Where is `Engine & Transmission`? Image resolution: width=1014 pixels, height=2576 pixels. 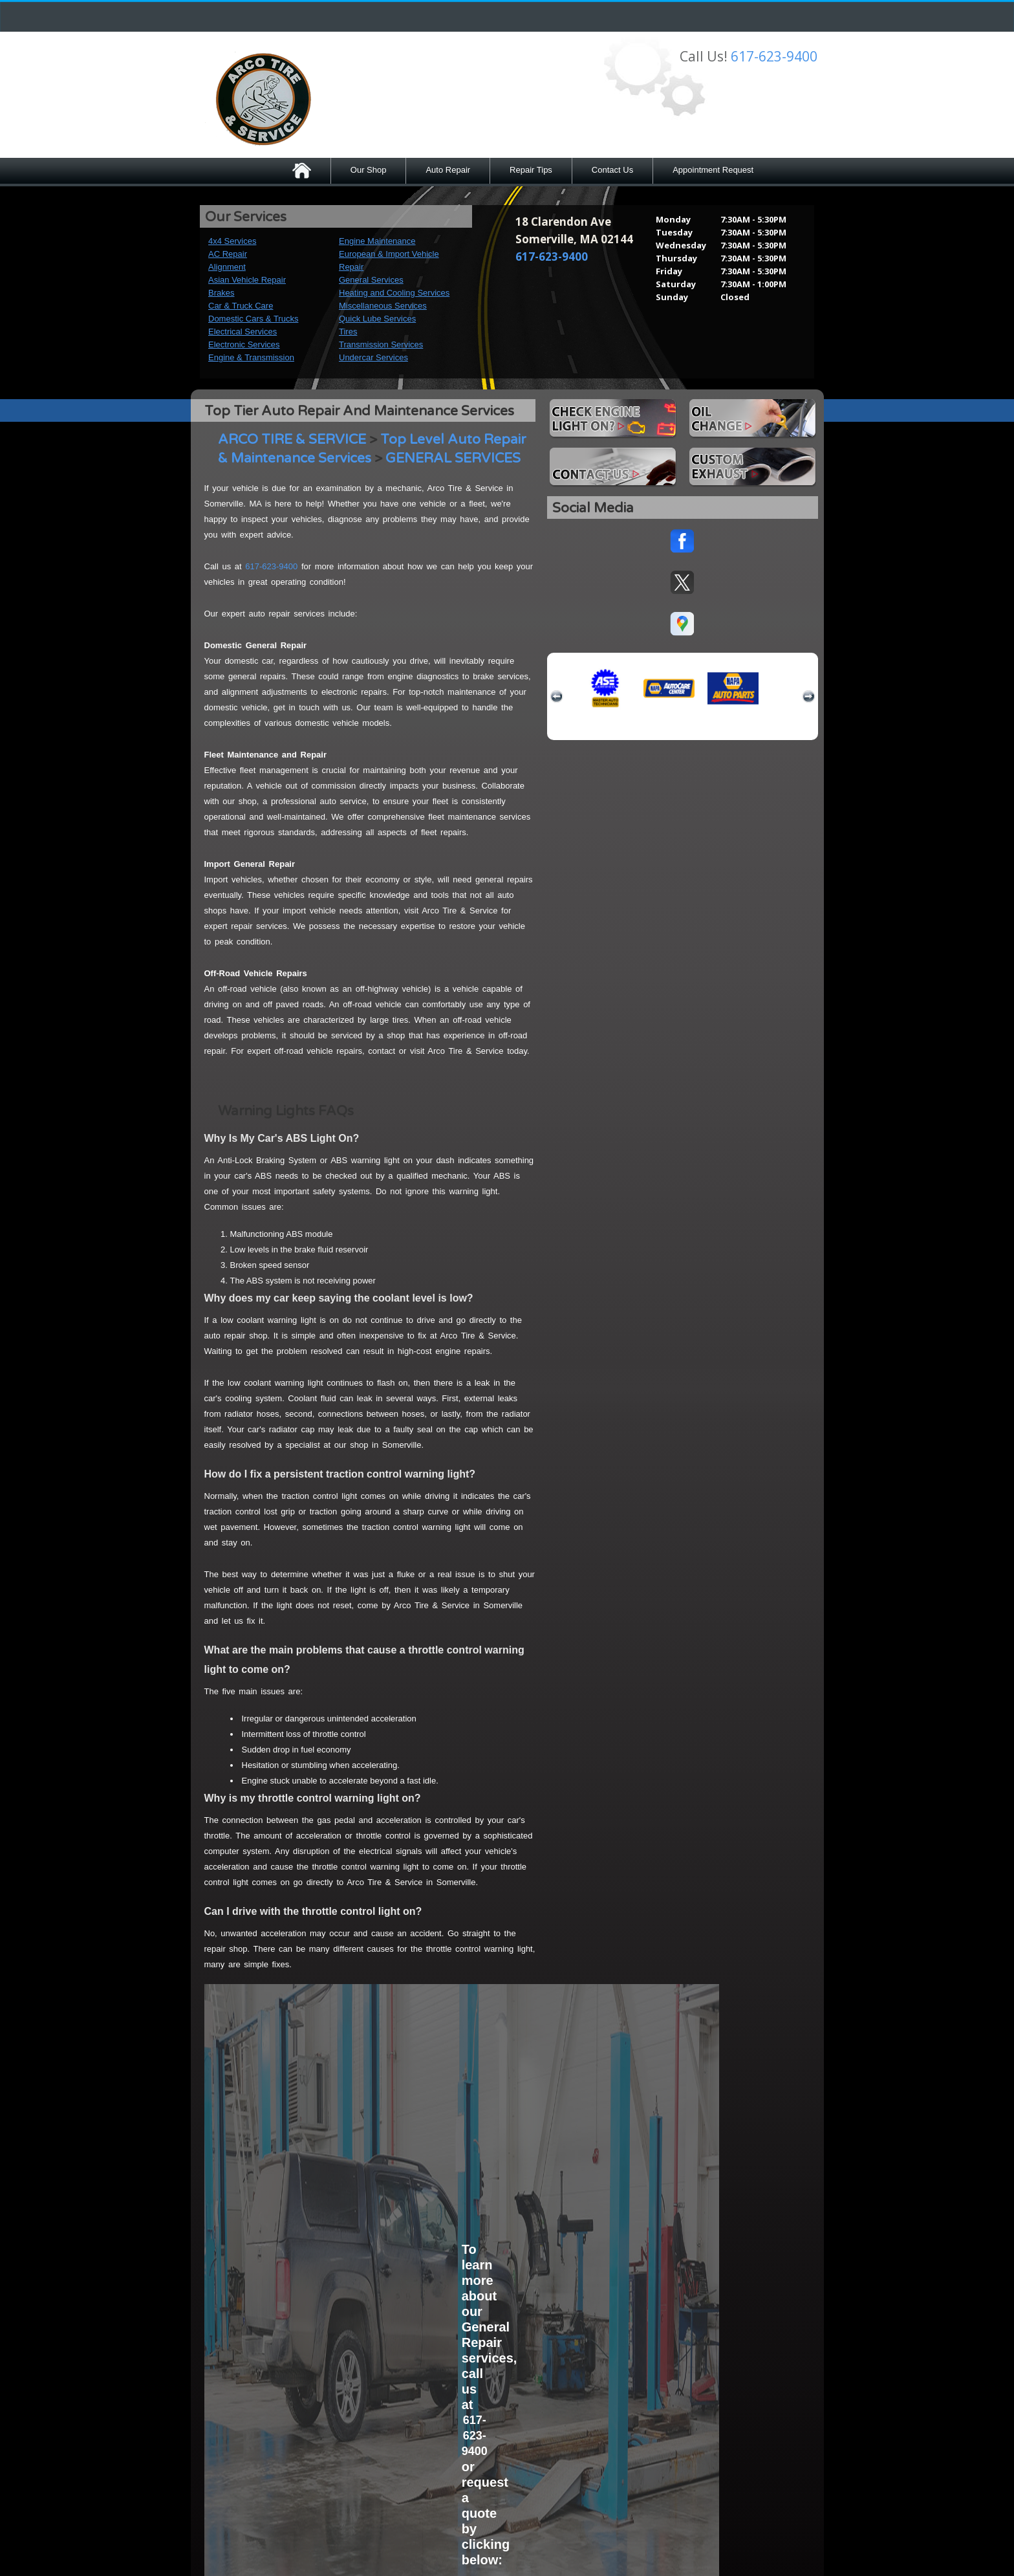 Engine & Transmission is located at coordinates (251, 357).